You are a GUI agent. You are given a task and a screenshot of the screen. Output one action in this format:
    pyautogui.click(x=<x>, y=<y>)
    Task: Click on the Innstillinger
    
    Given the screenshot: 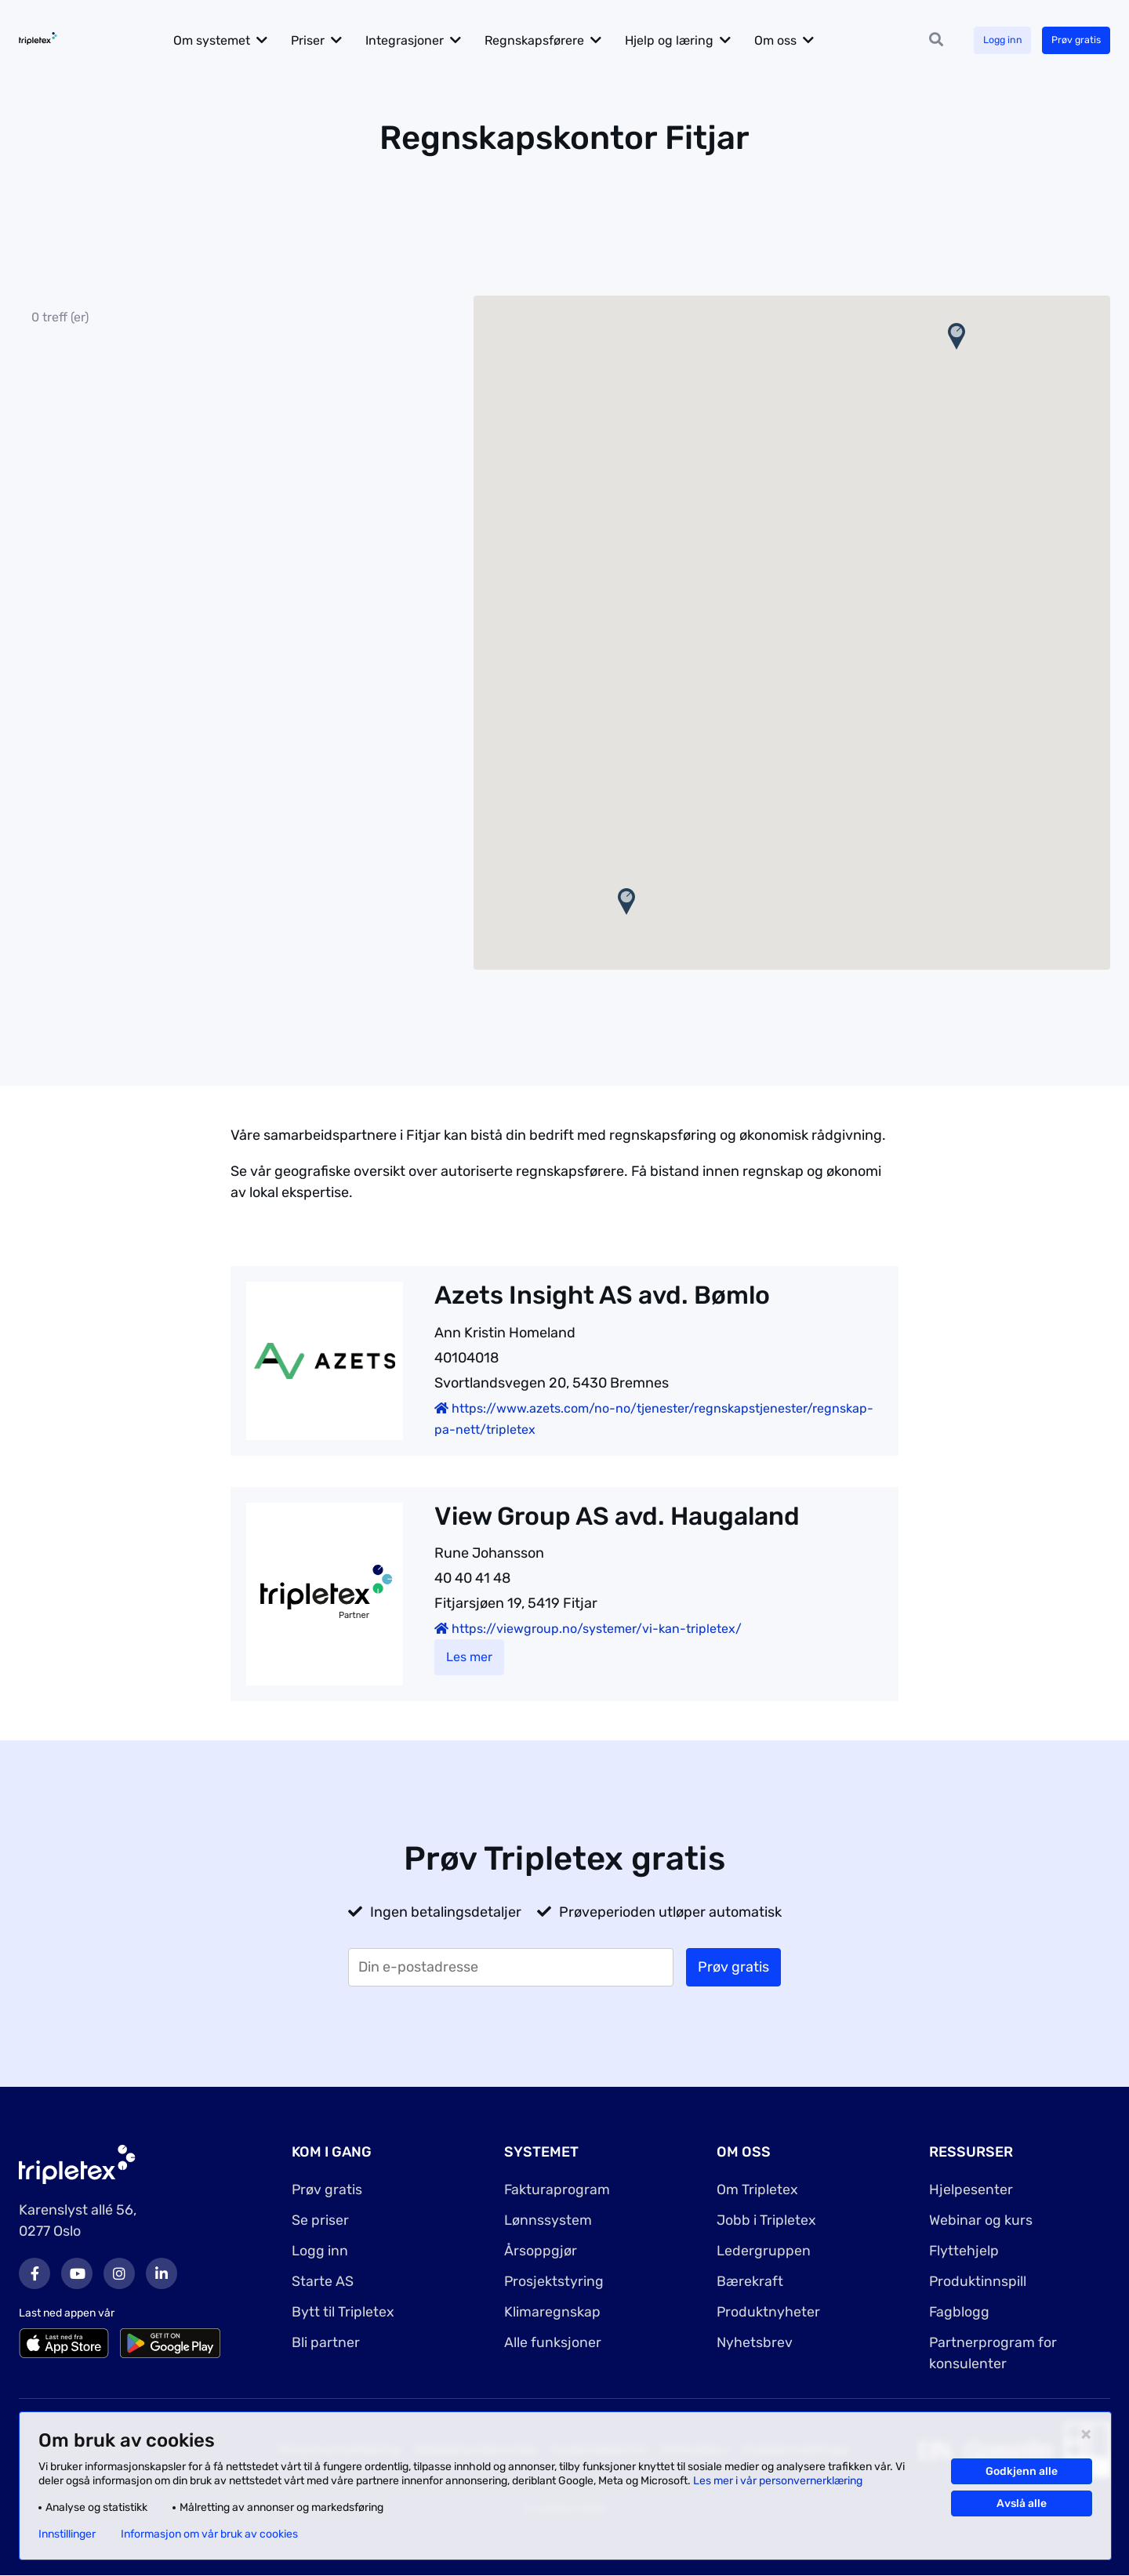 What is the action you would take?
    pyautogui.click(x=67, y=2534)
    